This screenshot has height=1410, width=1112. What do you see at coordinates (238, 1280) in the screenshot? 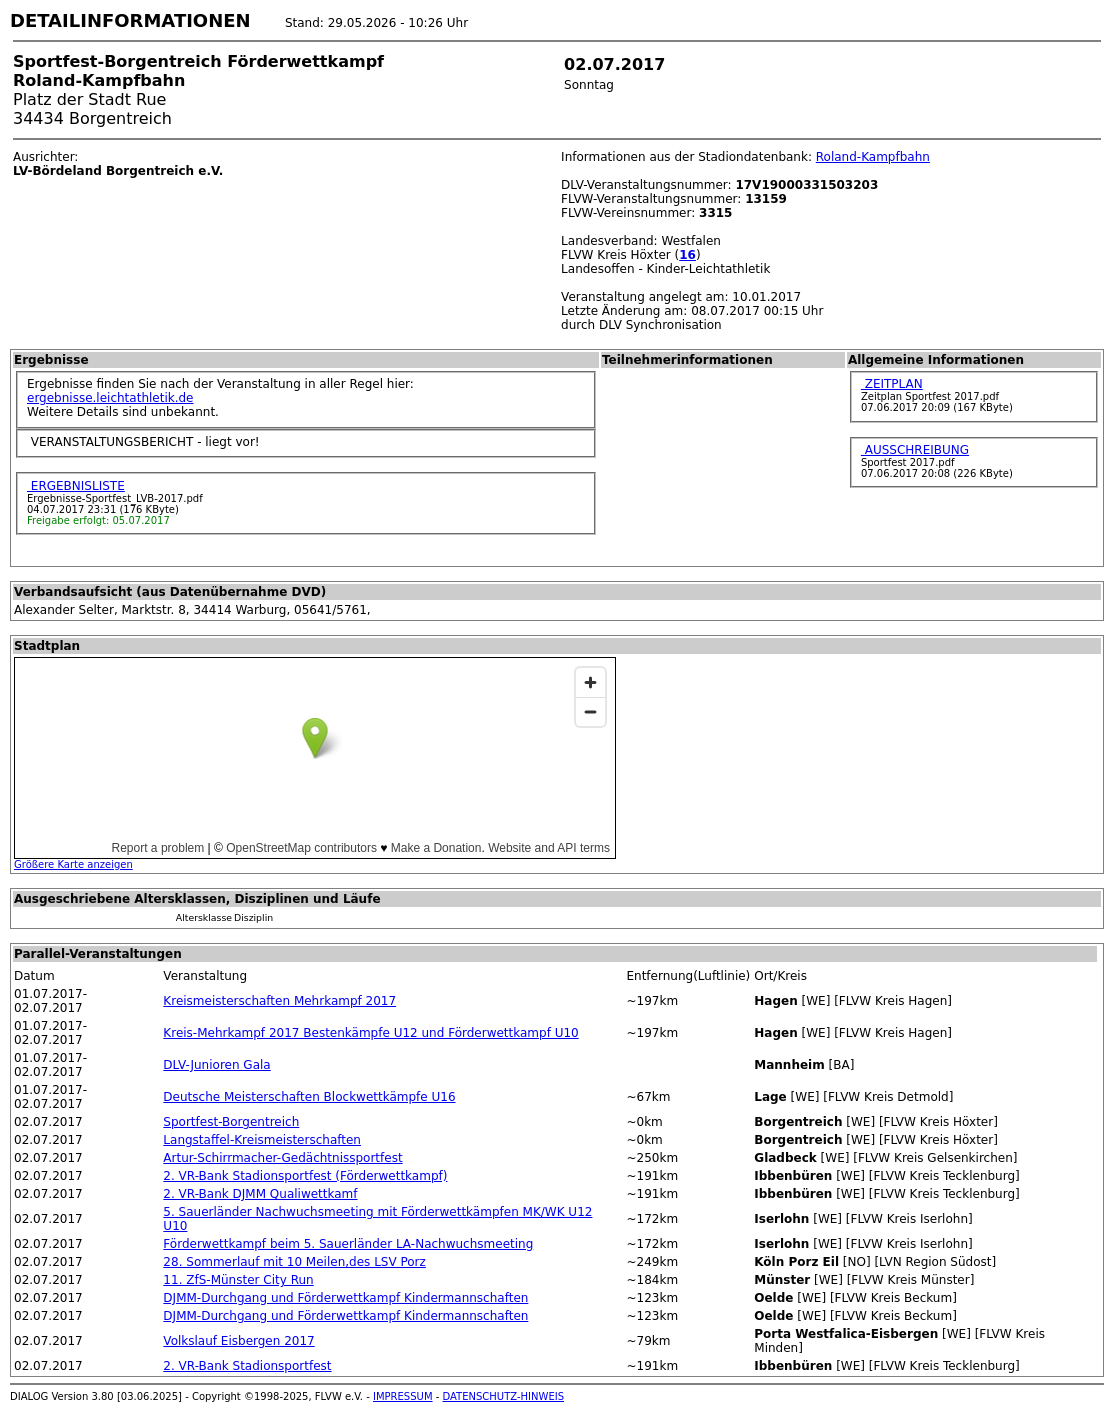
I see `11. ZfS-Münster City Run` at bounding box center [238, 1280].